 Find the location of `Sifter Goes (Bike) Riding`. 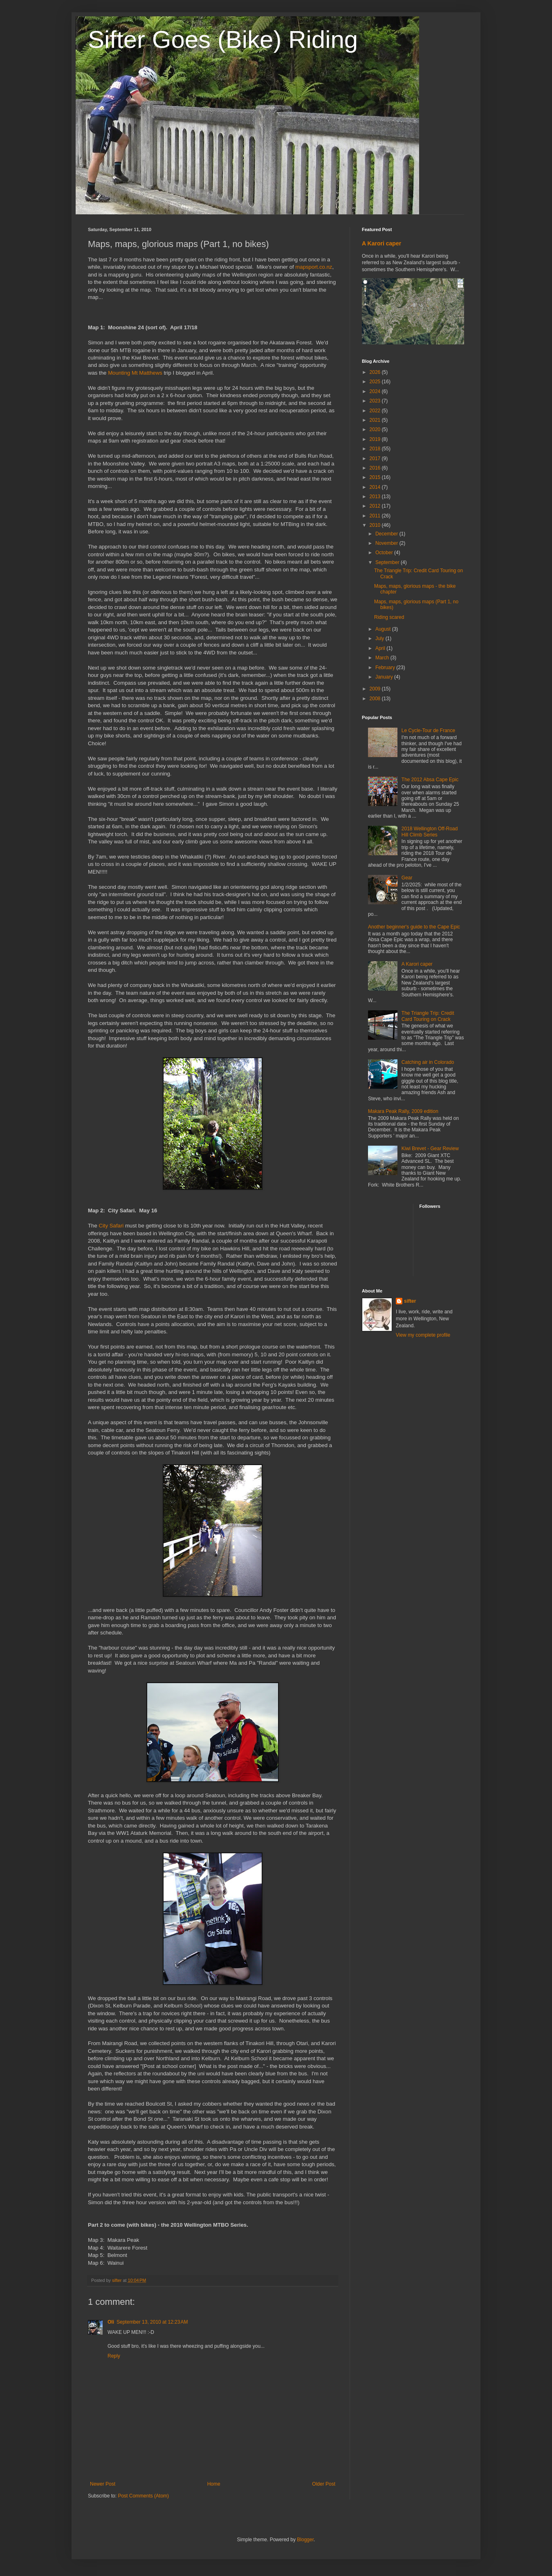

Sifter Goes (Bike) Riding is located at coordinates (223, 39).